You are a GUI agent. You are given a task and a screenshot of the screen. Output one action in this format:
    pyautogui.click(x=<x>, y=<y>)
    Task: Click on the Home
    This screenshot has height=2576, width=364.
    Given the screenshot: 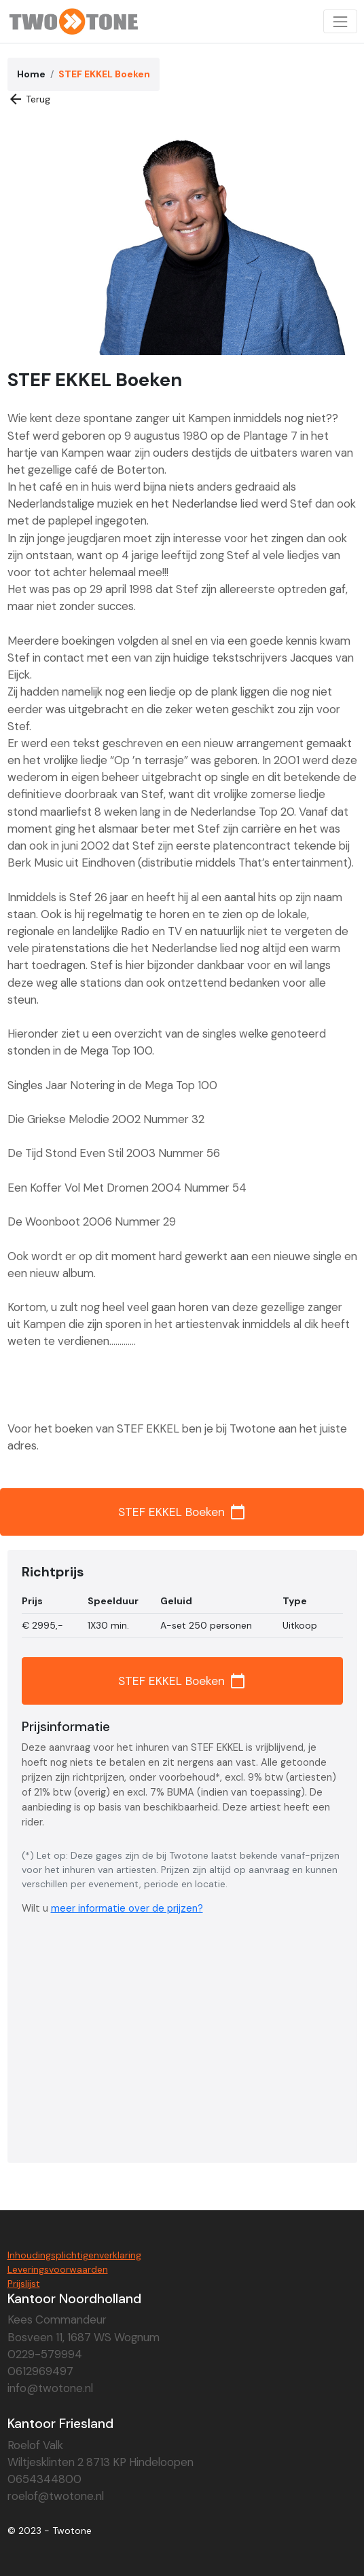 What is the action you would take?
    pyautogui.click(x=31, y=74)
    